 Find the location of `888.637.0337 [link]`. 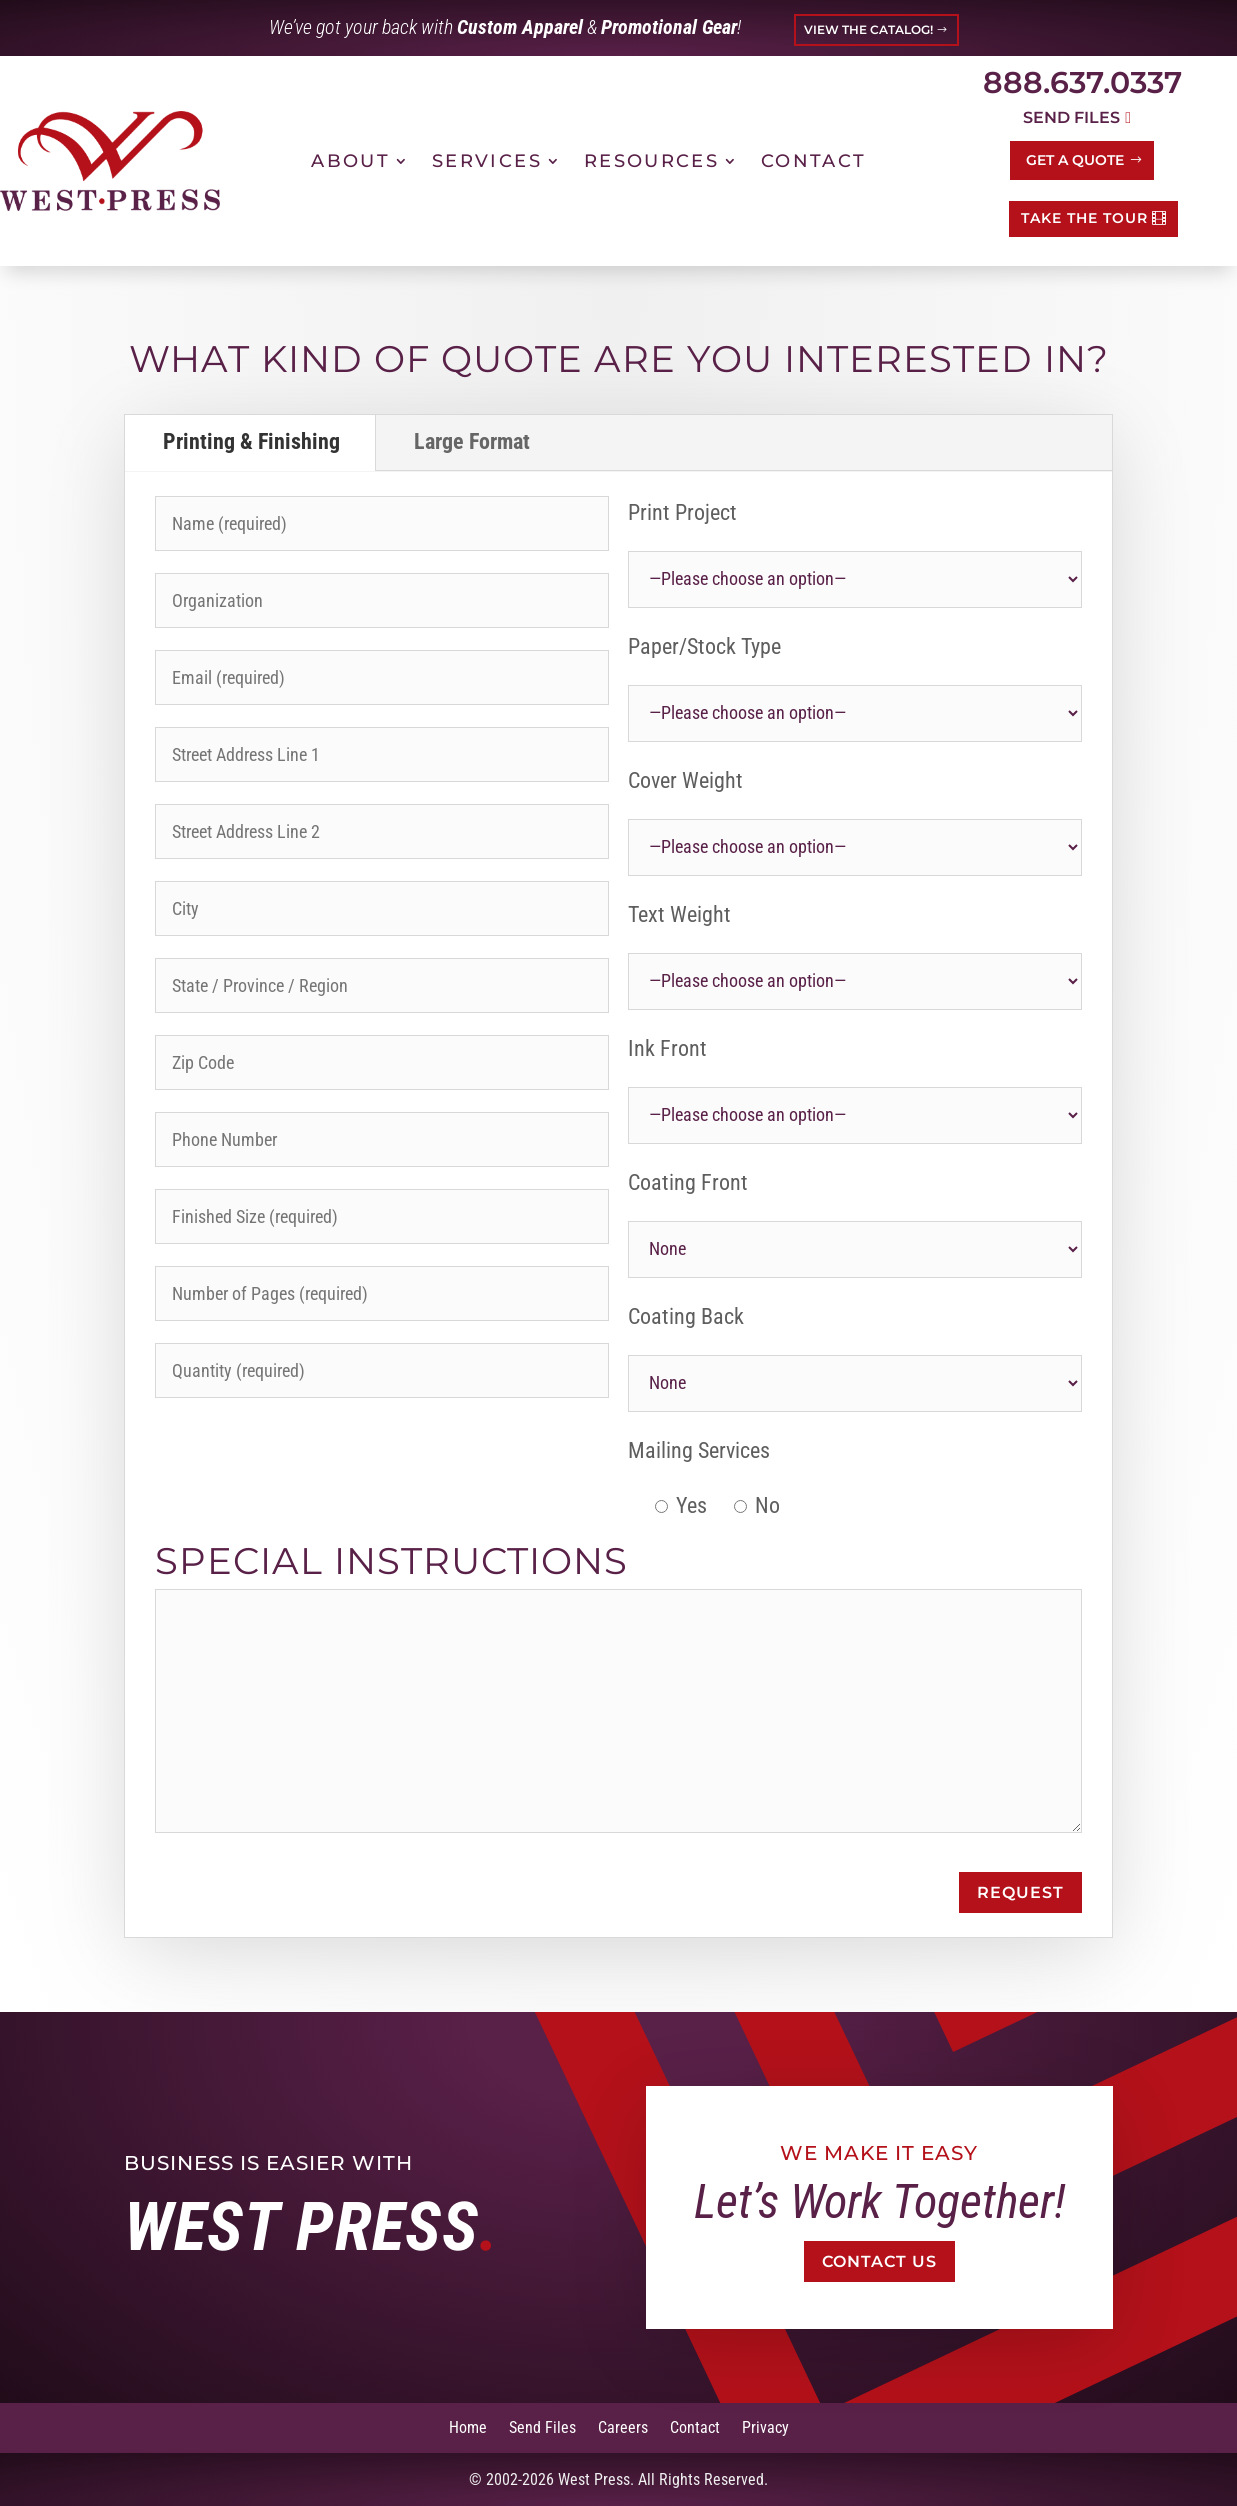

888.637.0337 [link] is located at coordinates (1082, 82).